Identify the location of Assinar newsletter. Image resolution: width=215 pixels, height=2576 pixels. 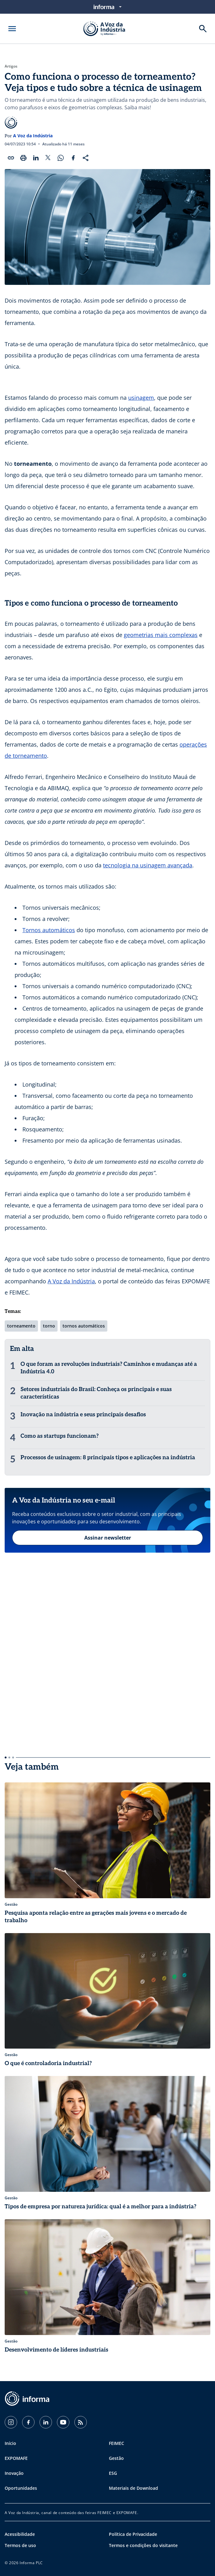
(107, 1537).